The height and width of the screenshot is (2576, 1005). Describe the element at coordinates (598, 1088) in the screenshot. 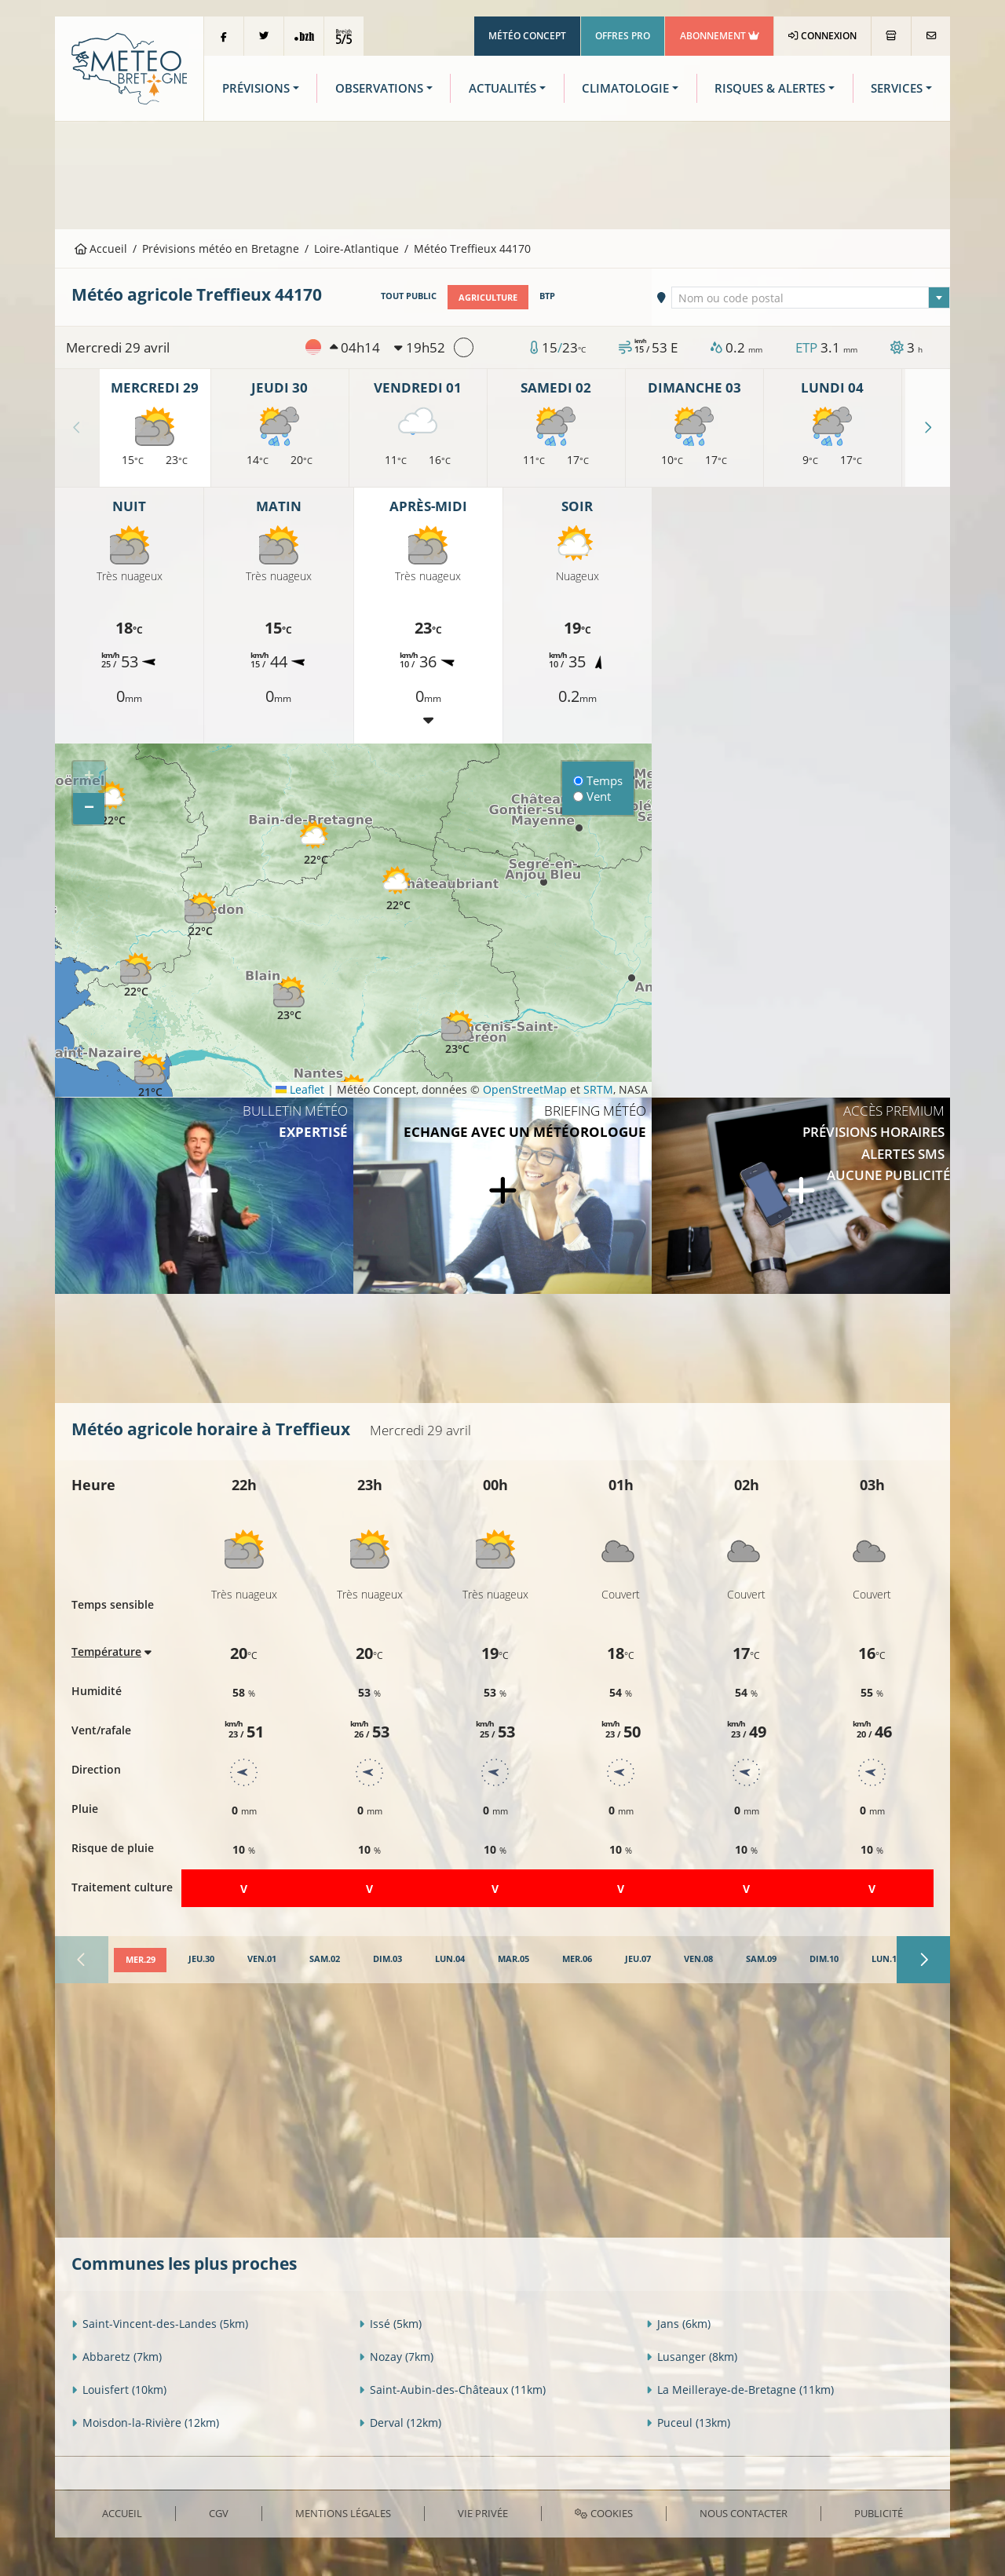

I see `SRTM` at that location.